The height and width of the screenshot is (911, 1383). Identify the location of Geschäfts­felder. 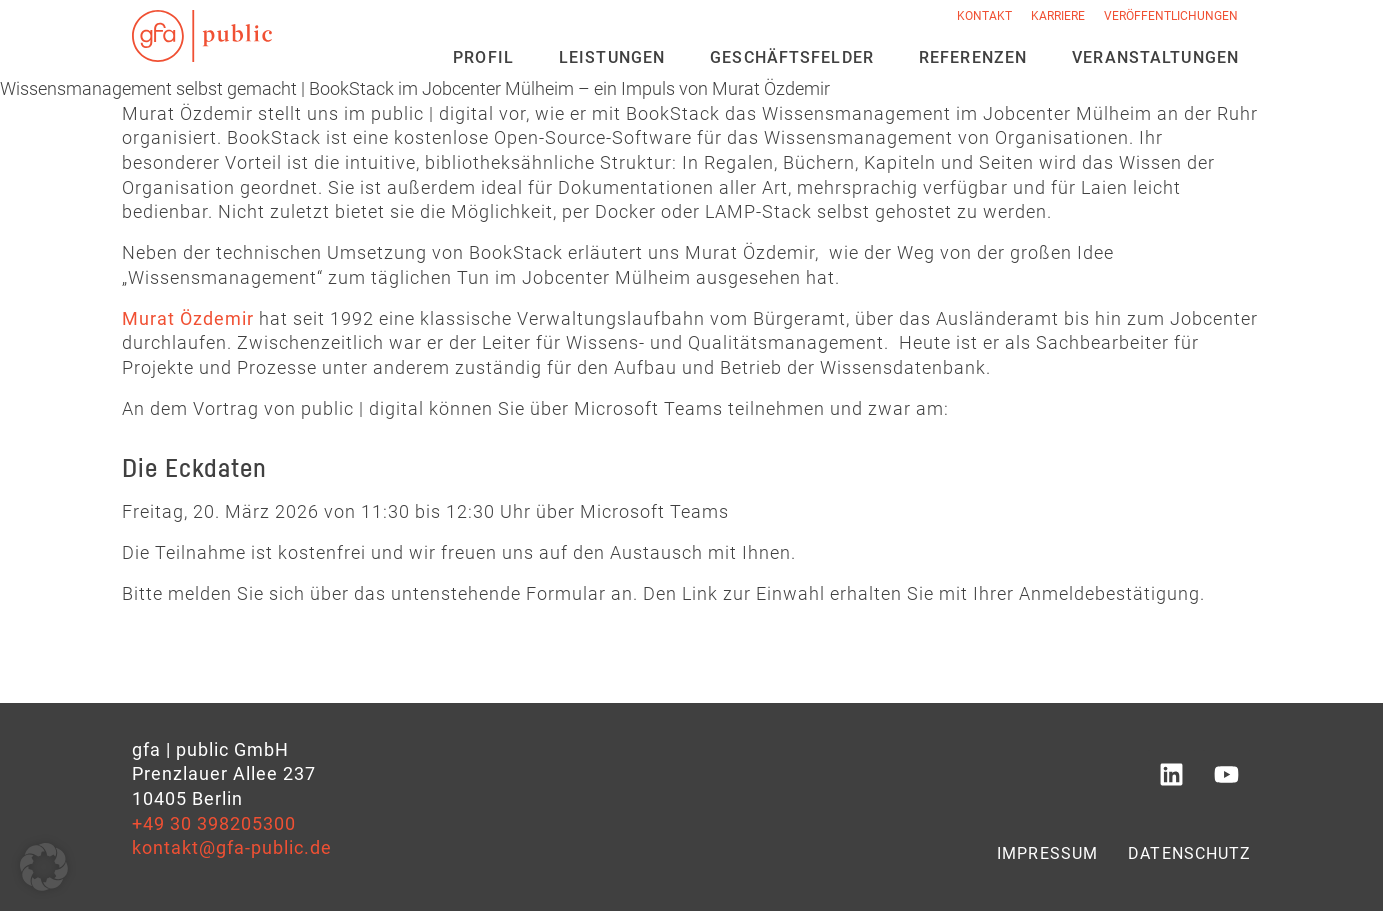
(792, 57).